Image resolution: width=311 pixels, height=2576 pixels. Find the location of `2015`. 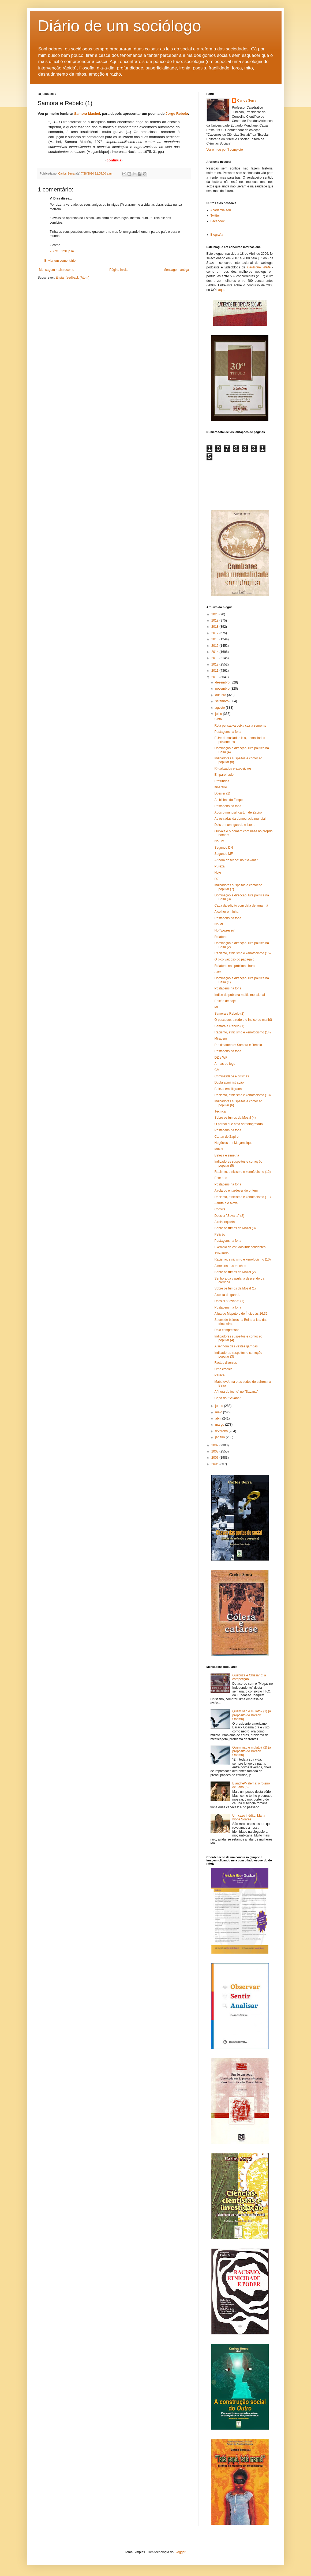

2015 is located at coordinates (215, 646).